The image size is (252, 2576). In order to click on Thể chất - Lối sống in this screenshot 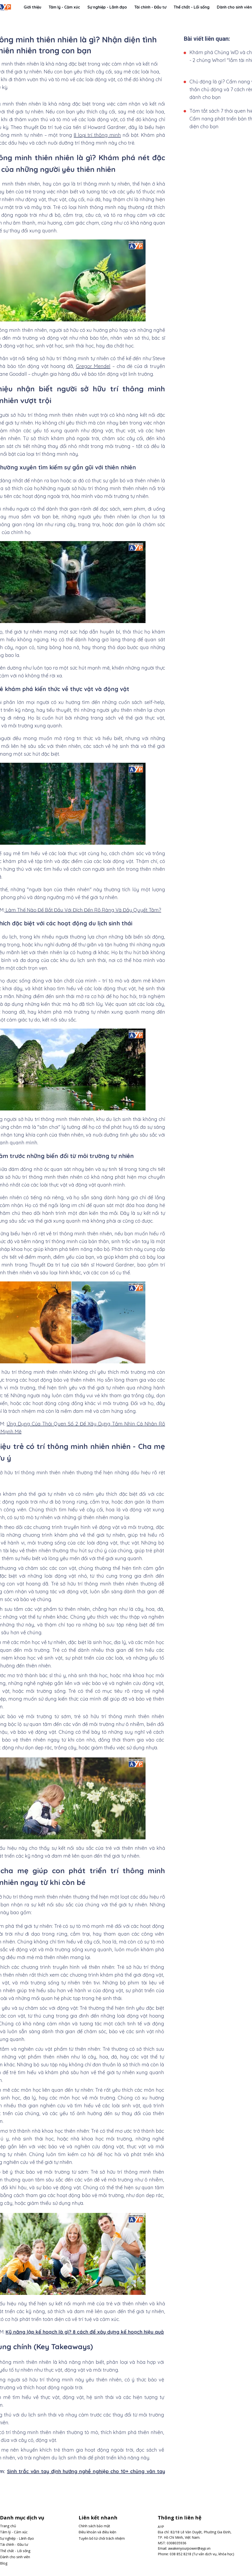, I will do `click(192, 7)`.